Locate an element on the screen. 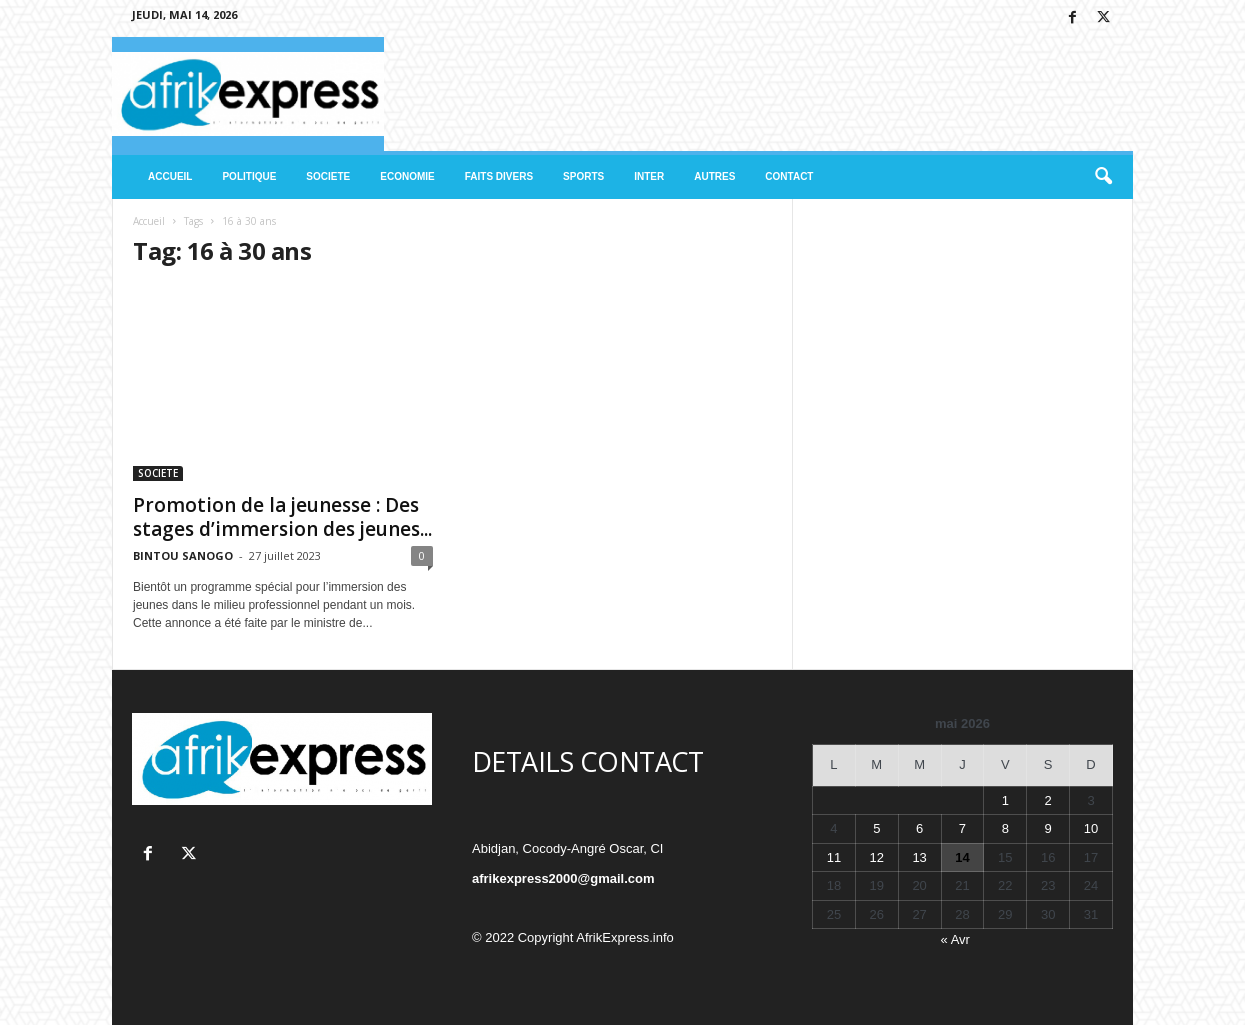 The height and width of the screenshot is (1025, 1245). Promotion de la jeunesse : Des stages d’immersion des jeunes... is located at coordinates (282, 517).